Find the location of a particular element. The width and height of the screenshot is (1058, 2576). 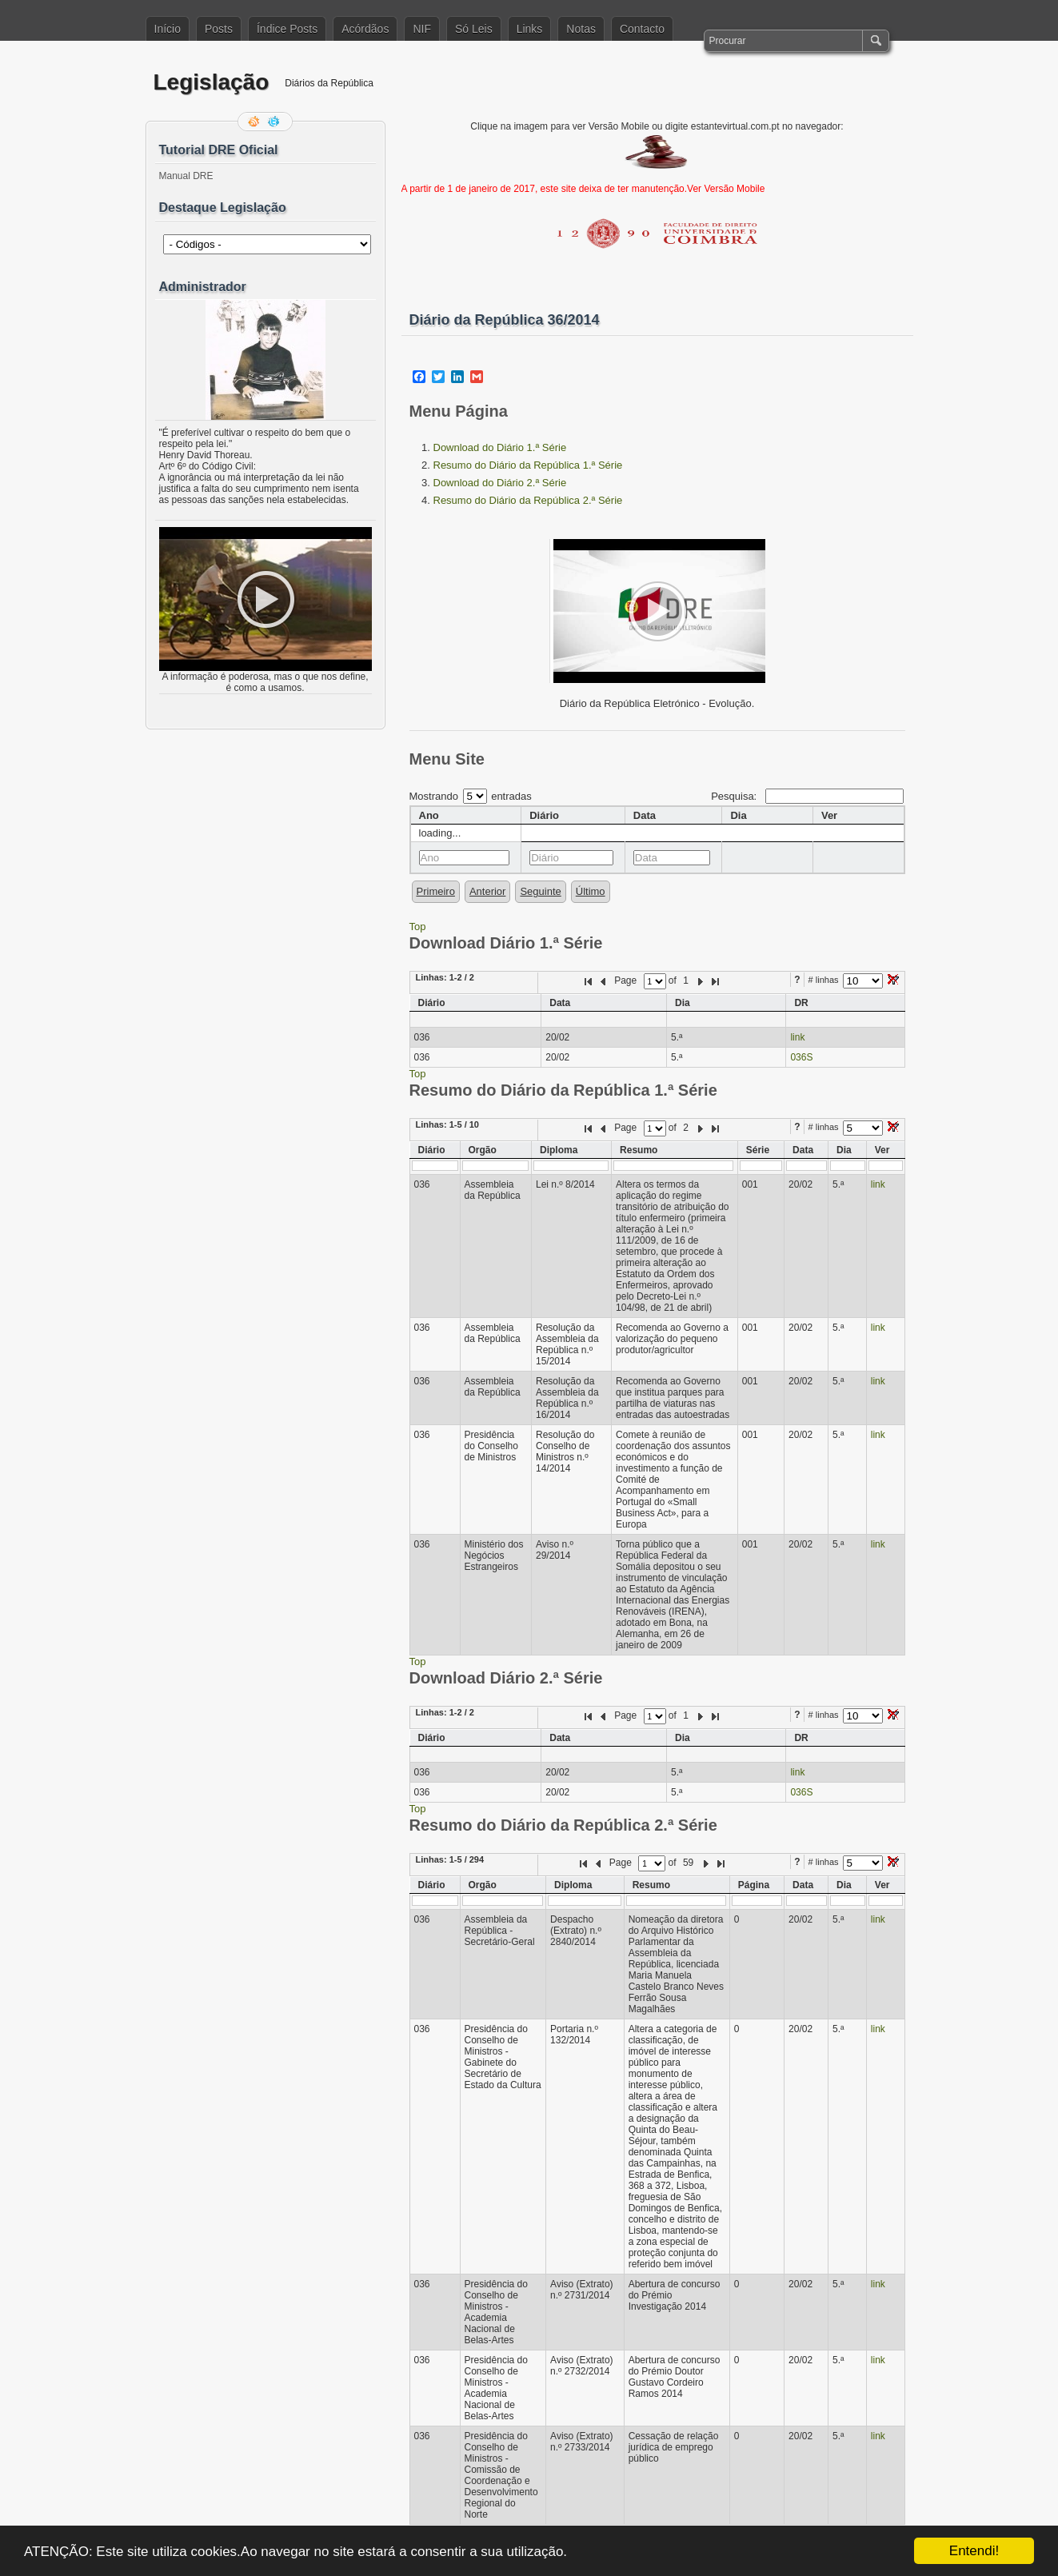

Legislação is located at coordinates (211, 82).